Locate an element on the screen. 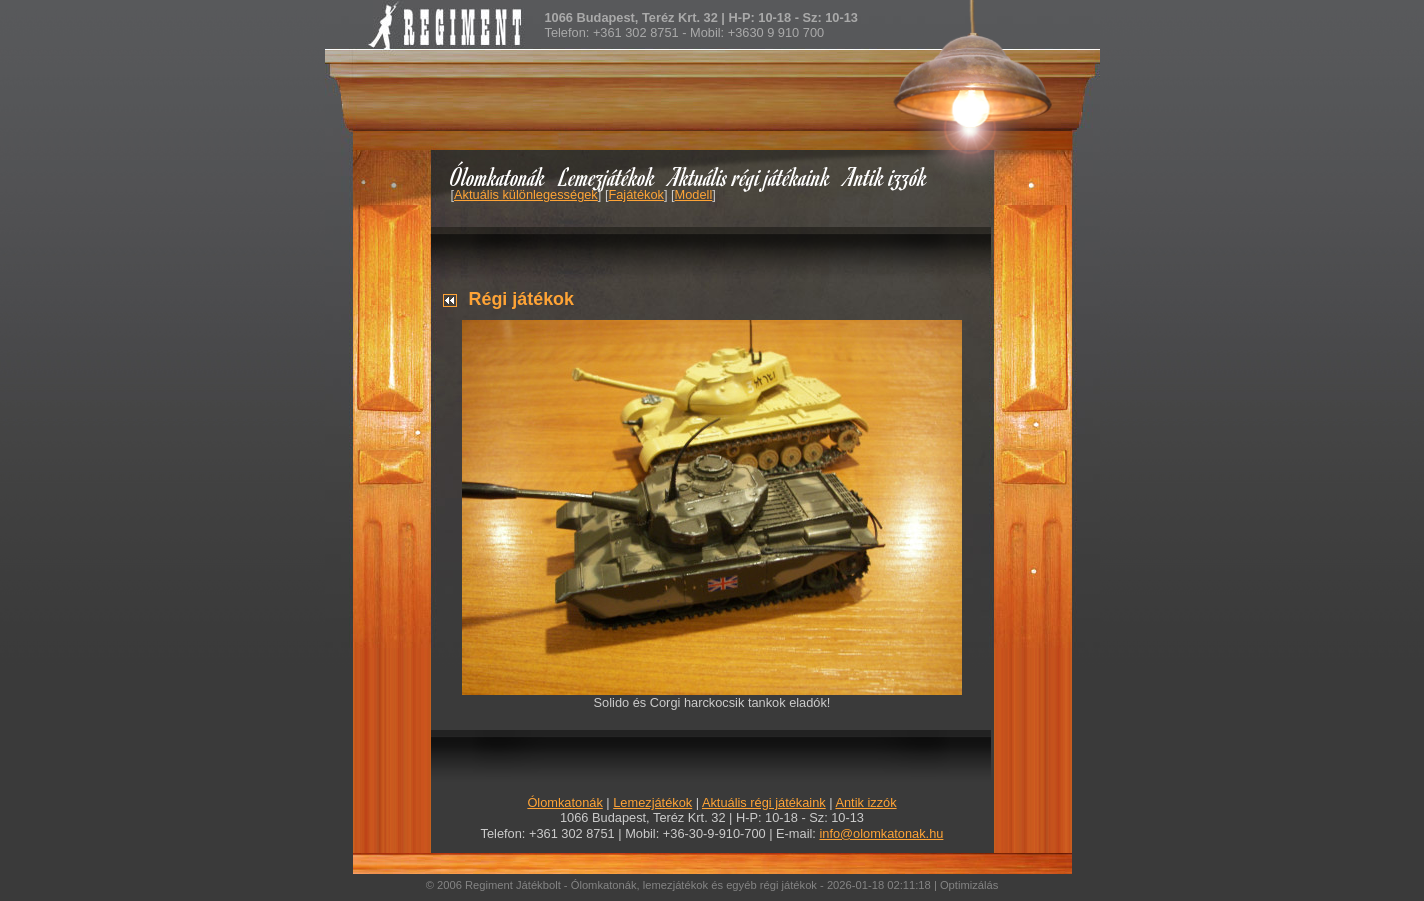 This screenshot has width=1424, height=901. Modell is located at coordinates (694, 194).